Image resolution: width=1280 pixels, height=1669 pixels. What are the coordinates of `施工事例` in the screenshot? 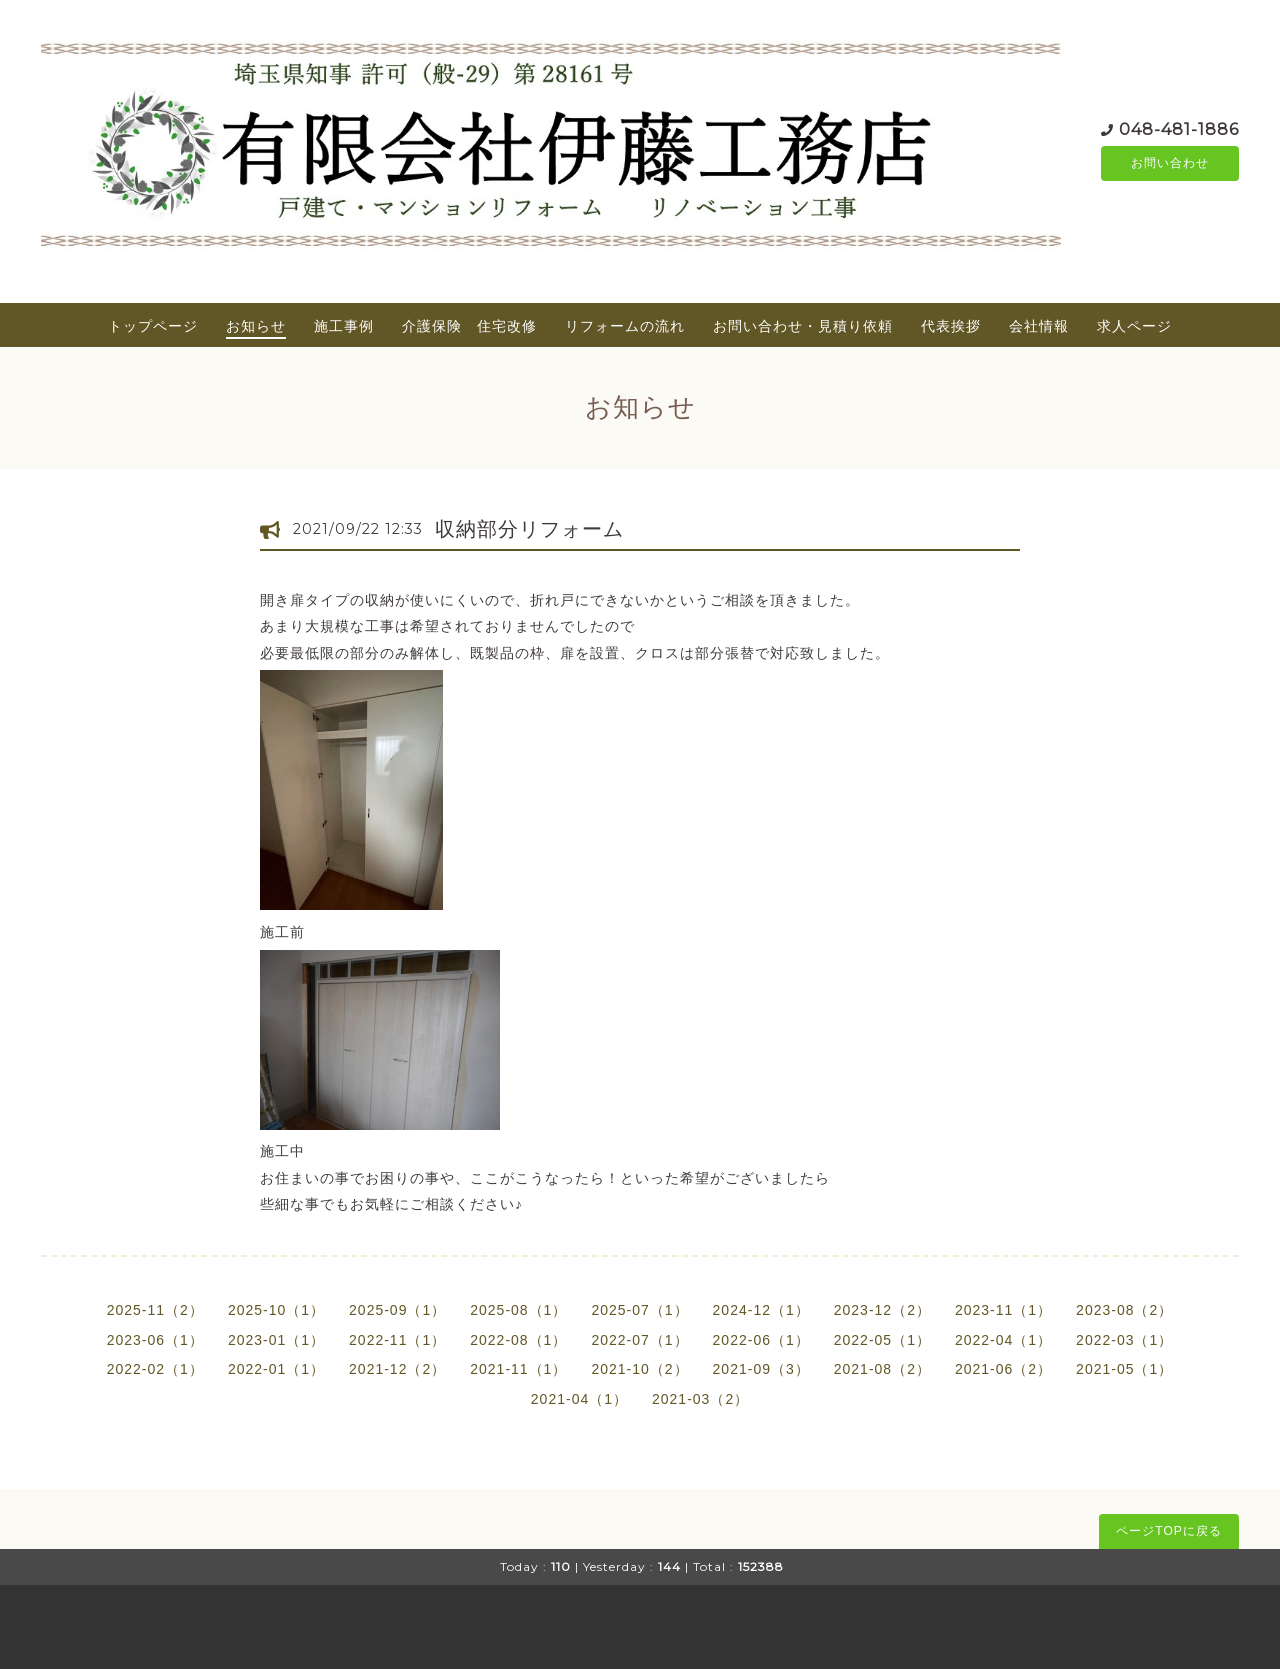 It's located at (344, 326).